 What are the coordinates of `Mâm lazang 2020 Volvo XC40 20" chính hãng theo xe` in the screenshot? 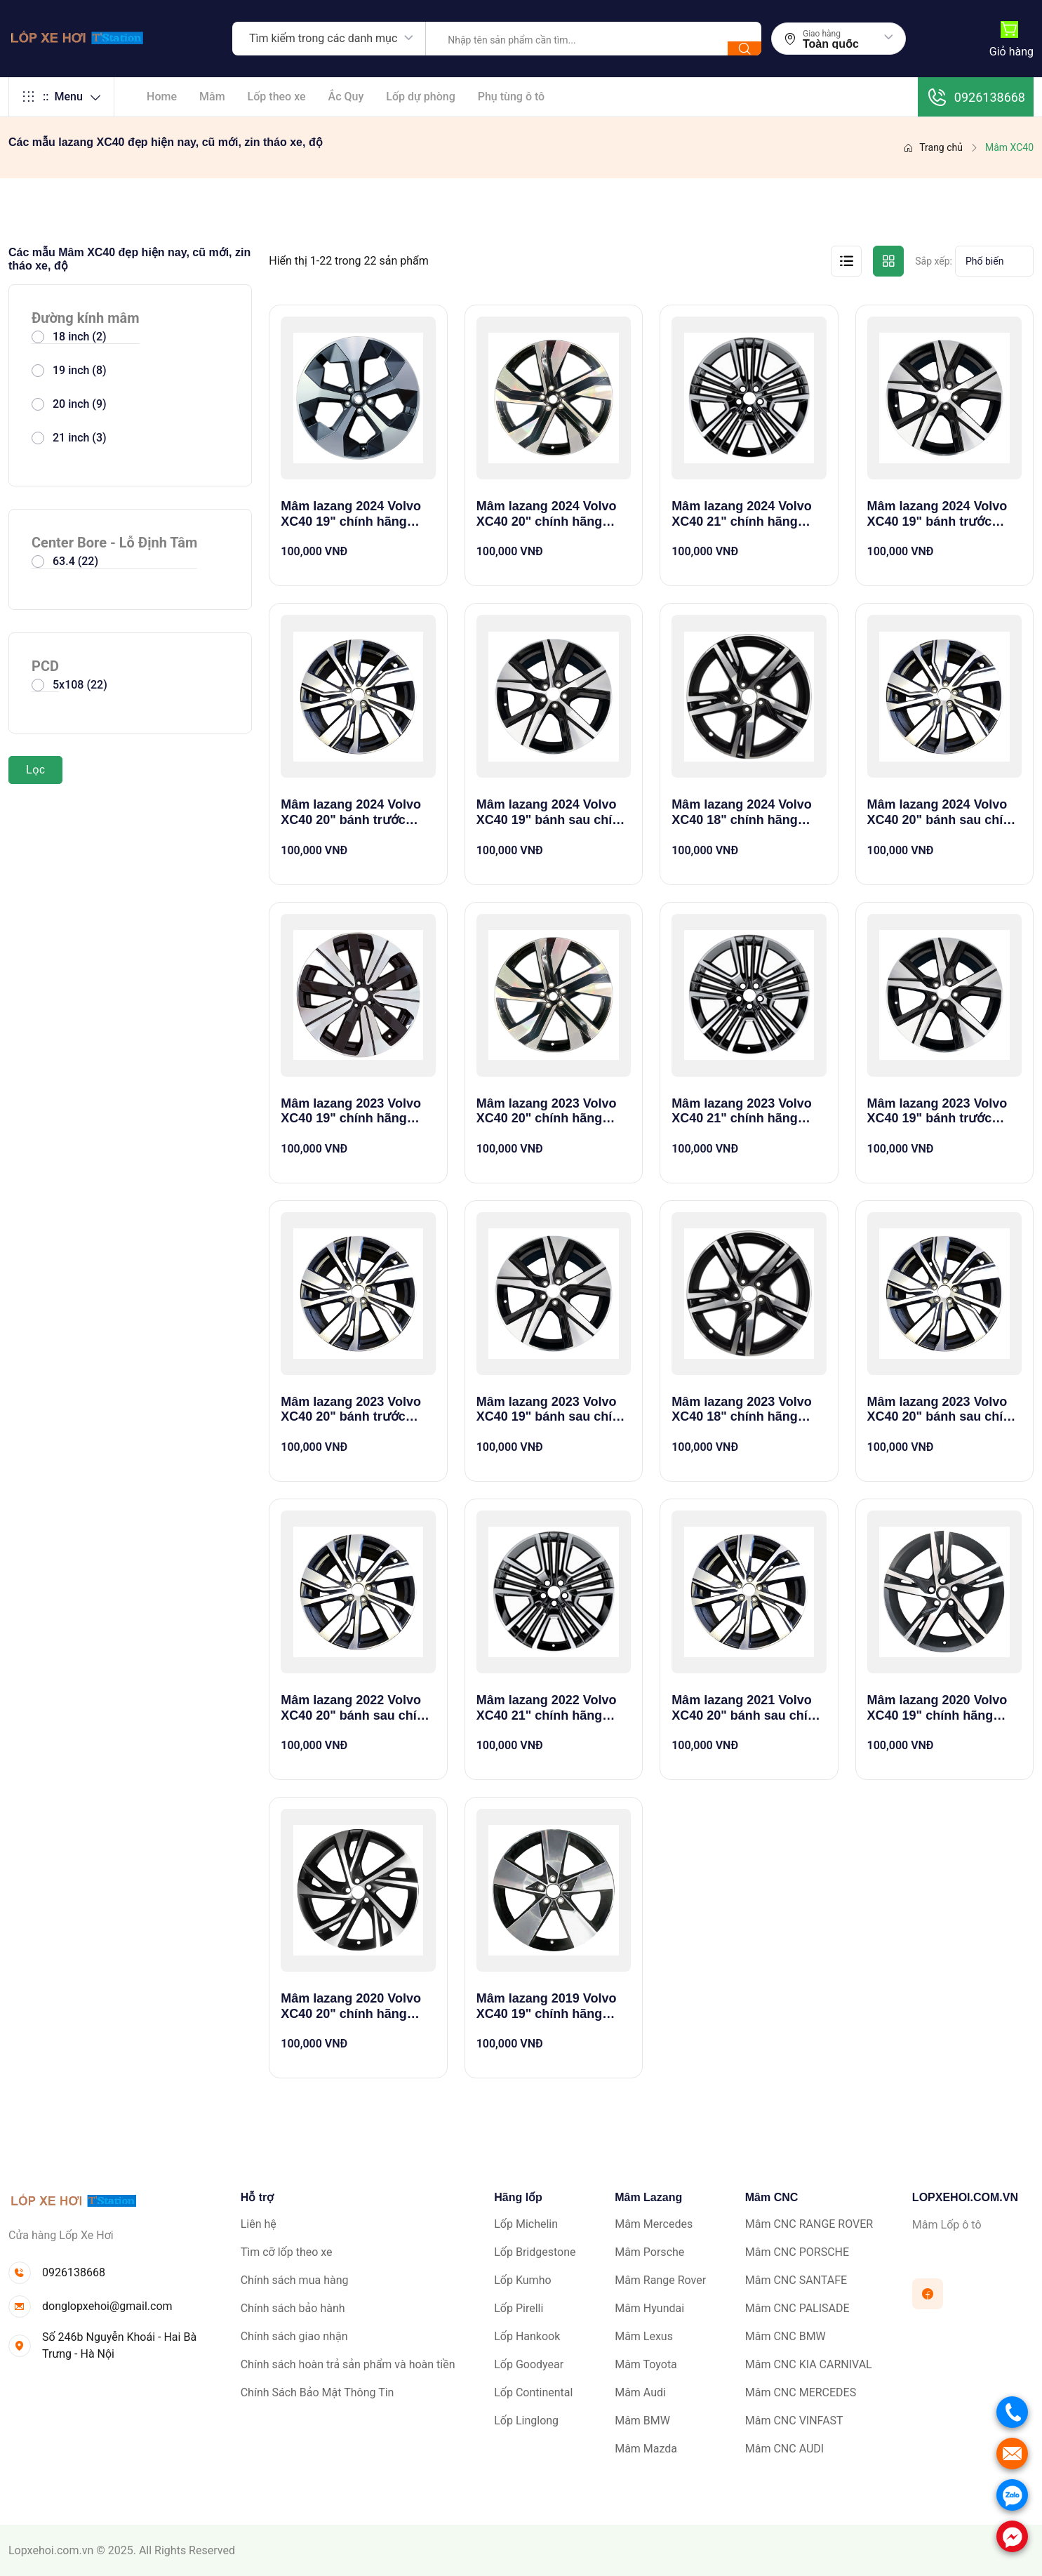 It's located at (351, 2006).